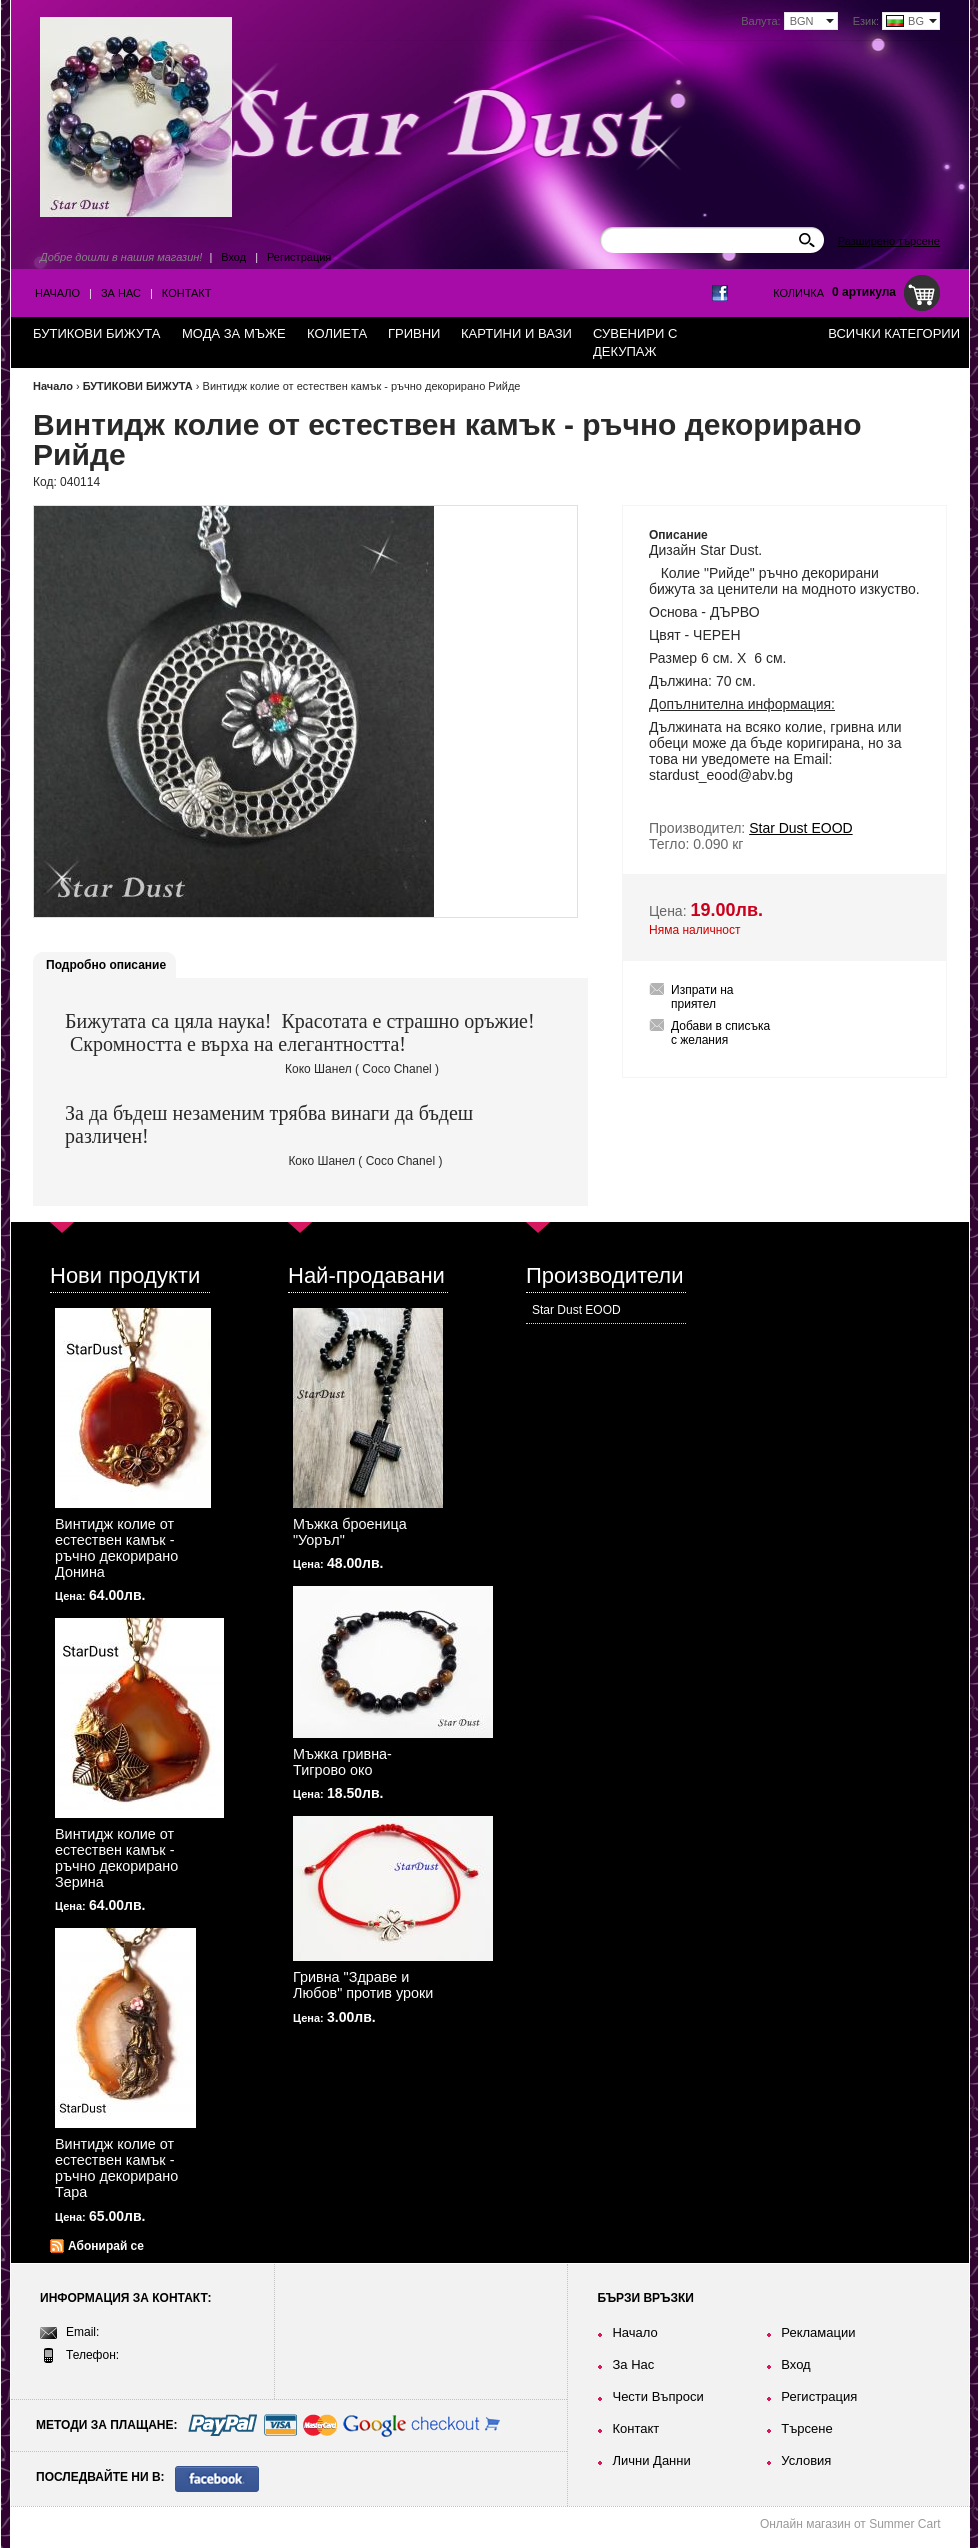  What do you see at coordinates (702, 997) in the screenshot?
I see `Изпрати на приятел` at bounding box center [702, 997].